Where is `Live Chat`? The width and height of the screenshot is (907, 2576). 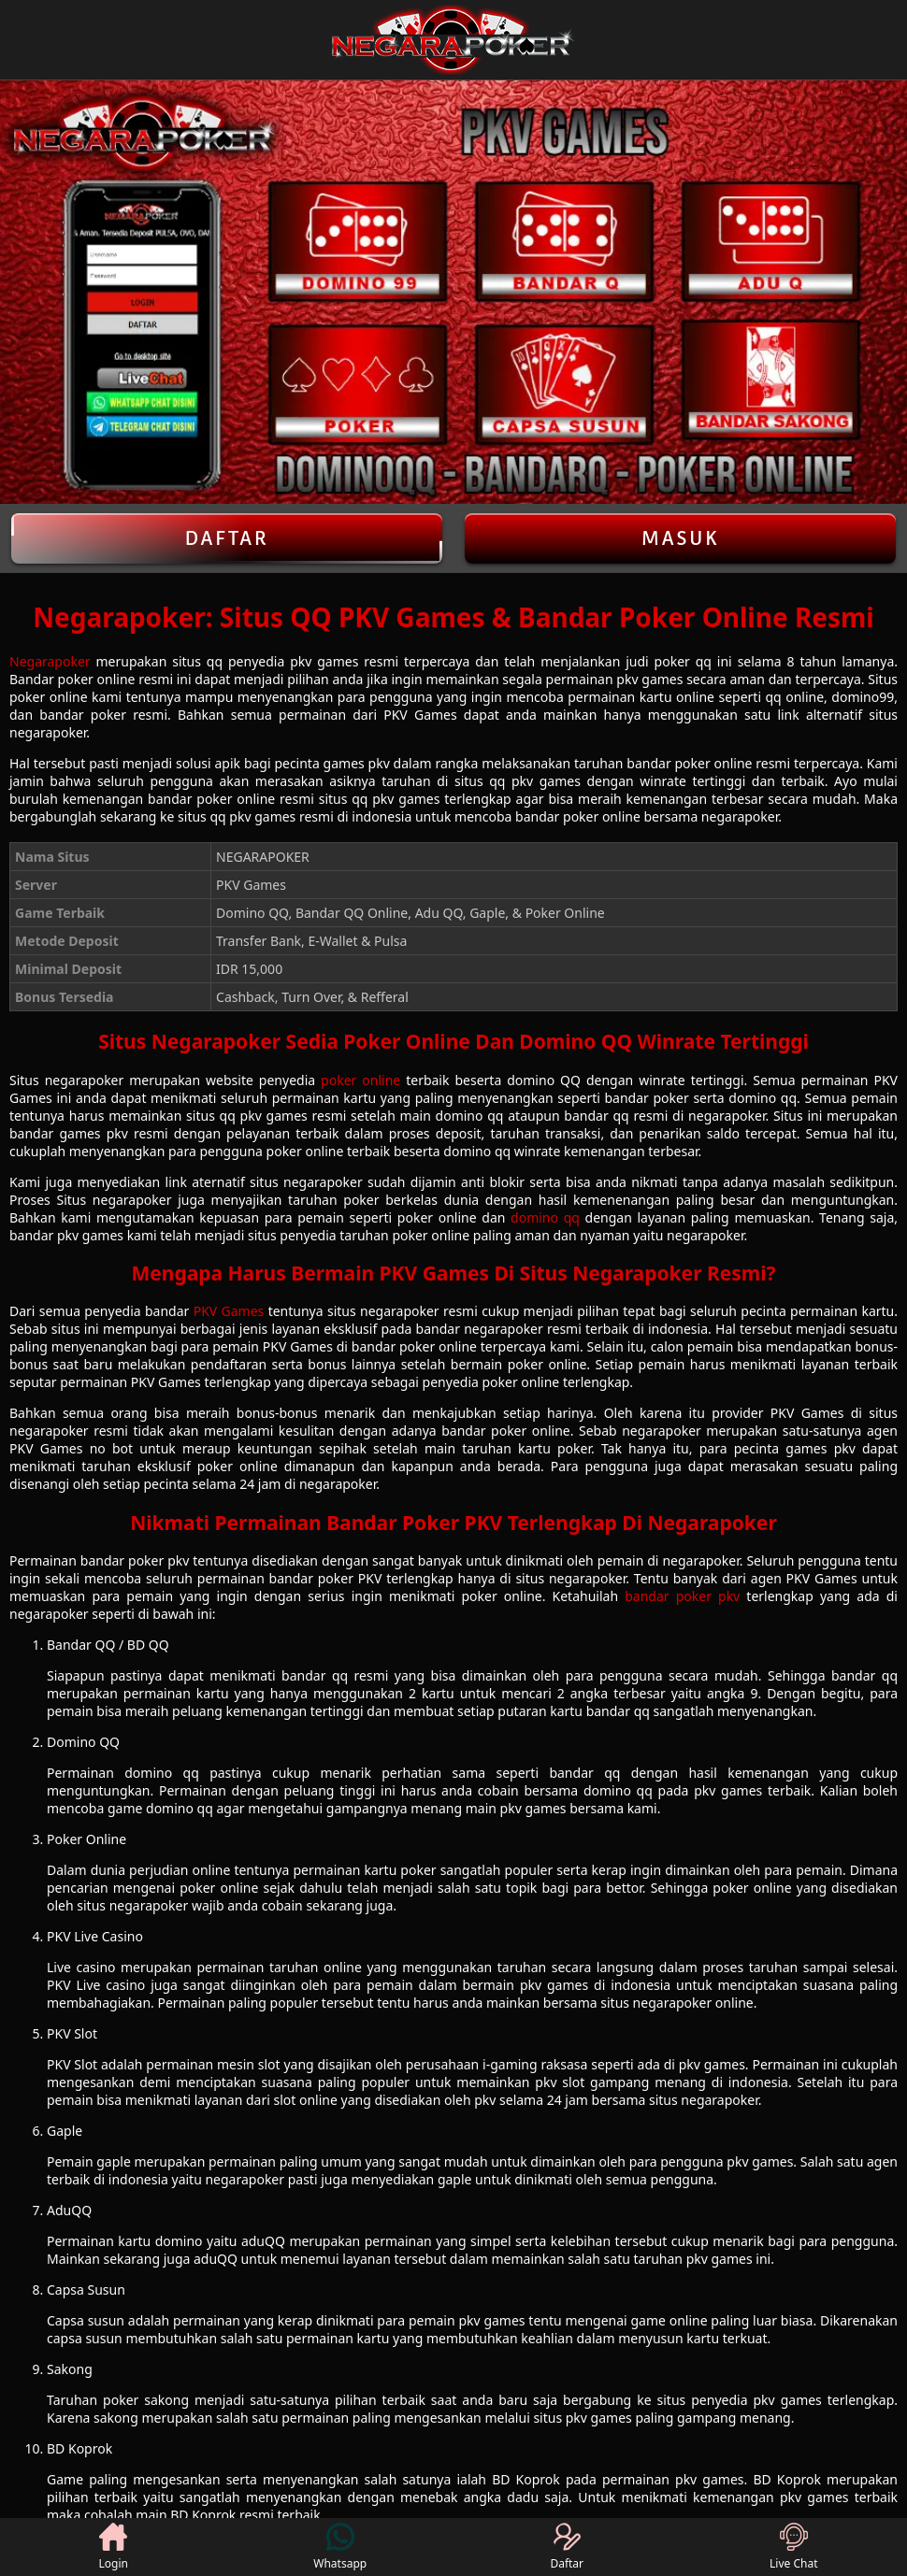
Live Chat is located at coordinates (793, 2547).